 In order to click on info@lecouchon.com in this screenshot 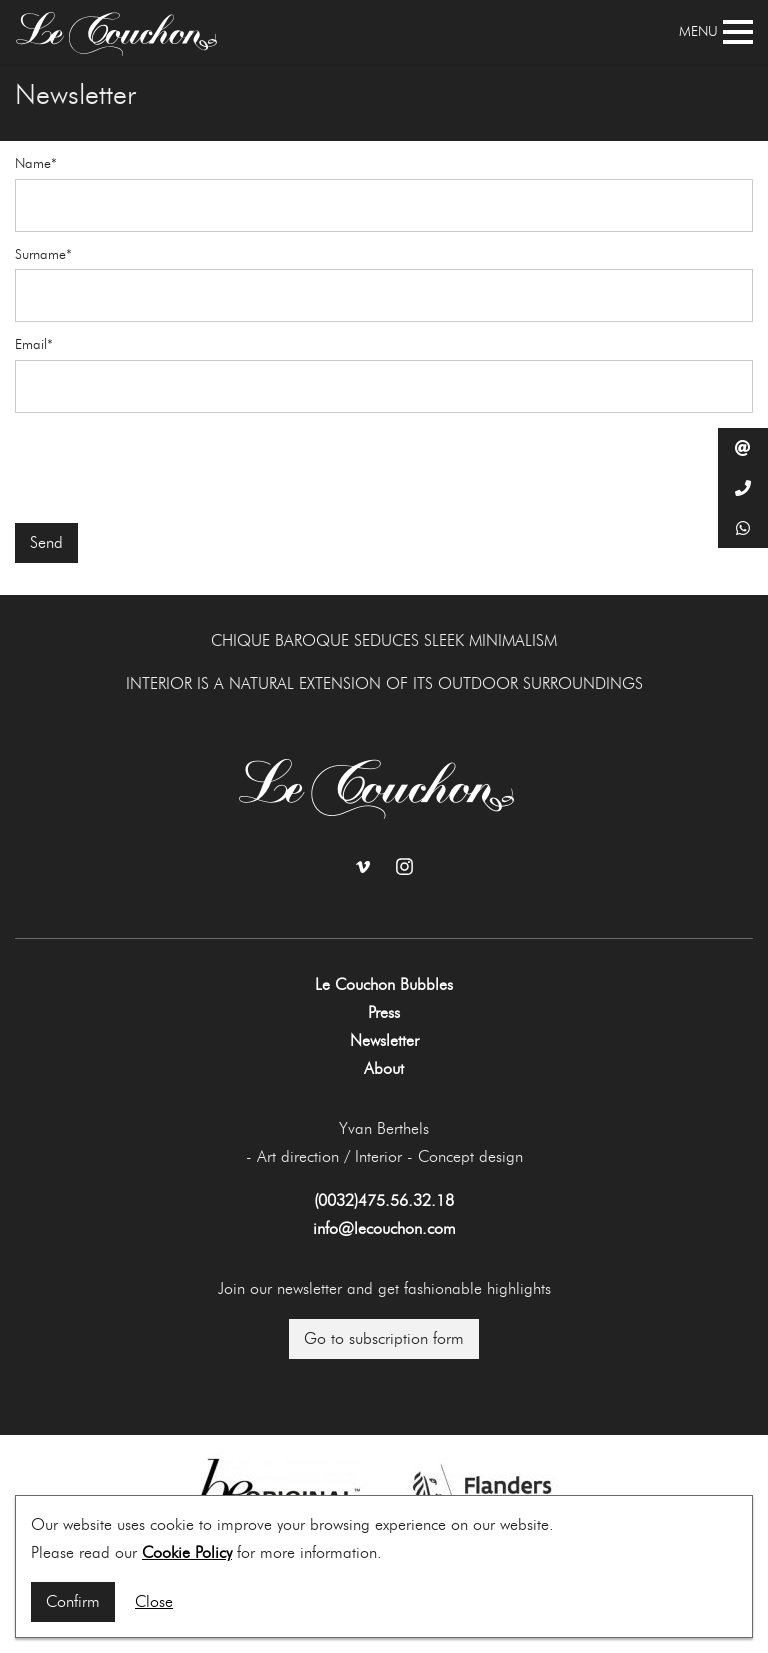, I will do `click(384, 1228)`.